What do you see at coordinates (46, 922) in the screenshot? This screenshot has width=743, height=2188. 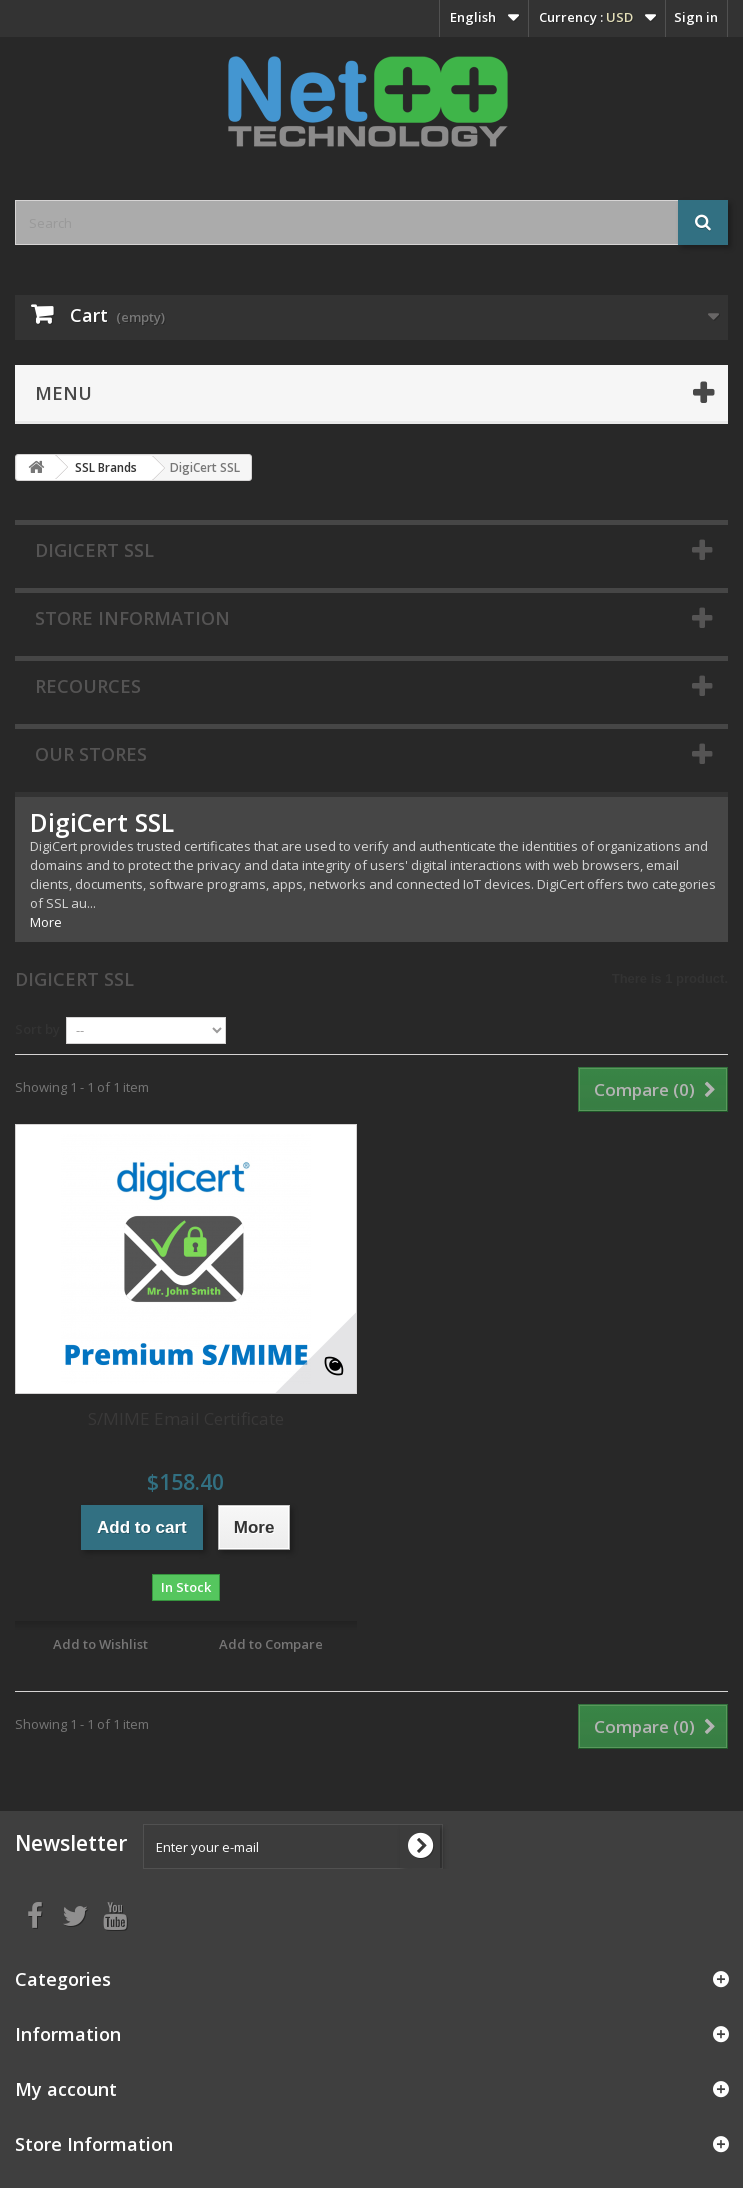 I see `More` at bounding box center [46, 922].